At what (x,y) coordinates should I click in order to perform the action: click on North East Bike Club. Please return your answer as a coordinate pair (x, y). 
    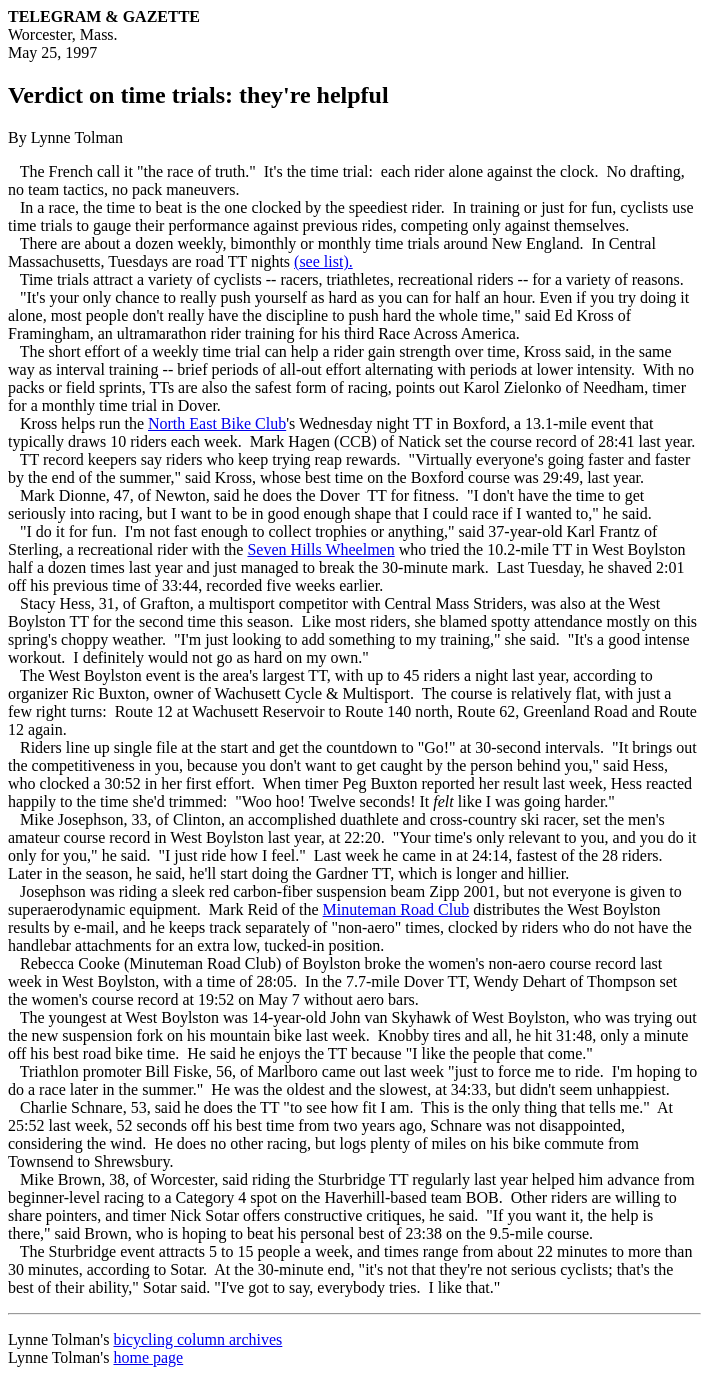
    Looking at the image, I should click on (217, 423).